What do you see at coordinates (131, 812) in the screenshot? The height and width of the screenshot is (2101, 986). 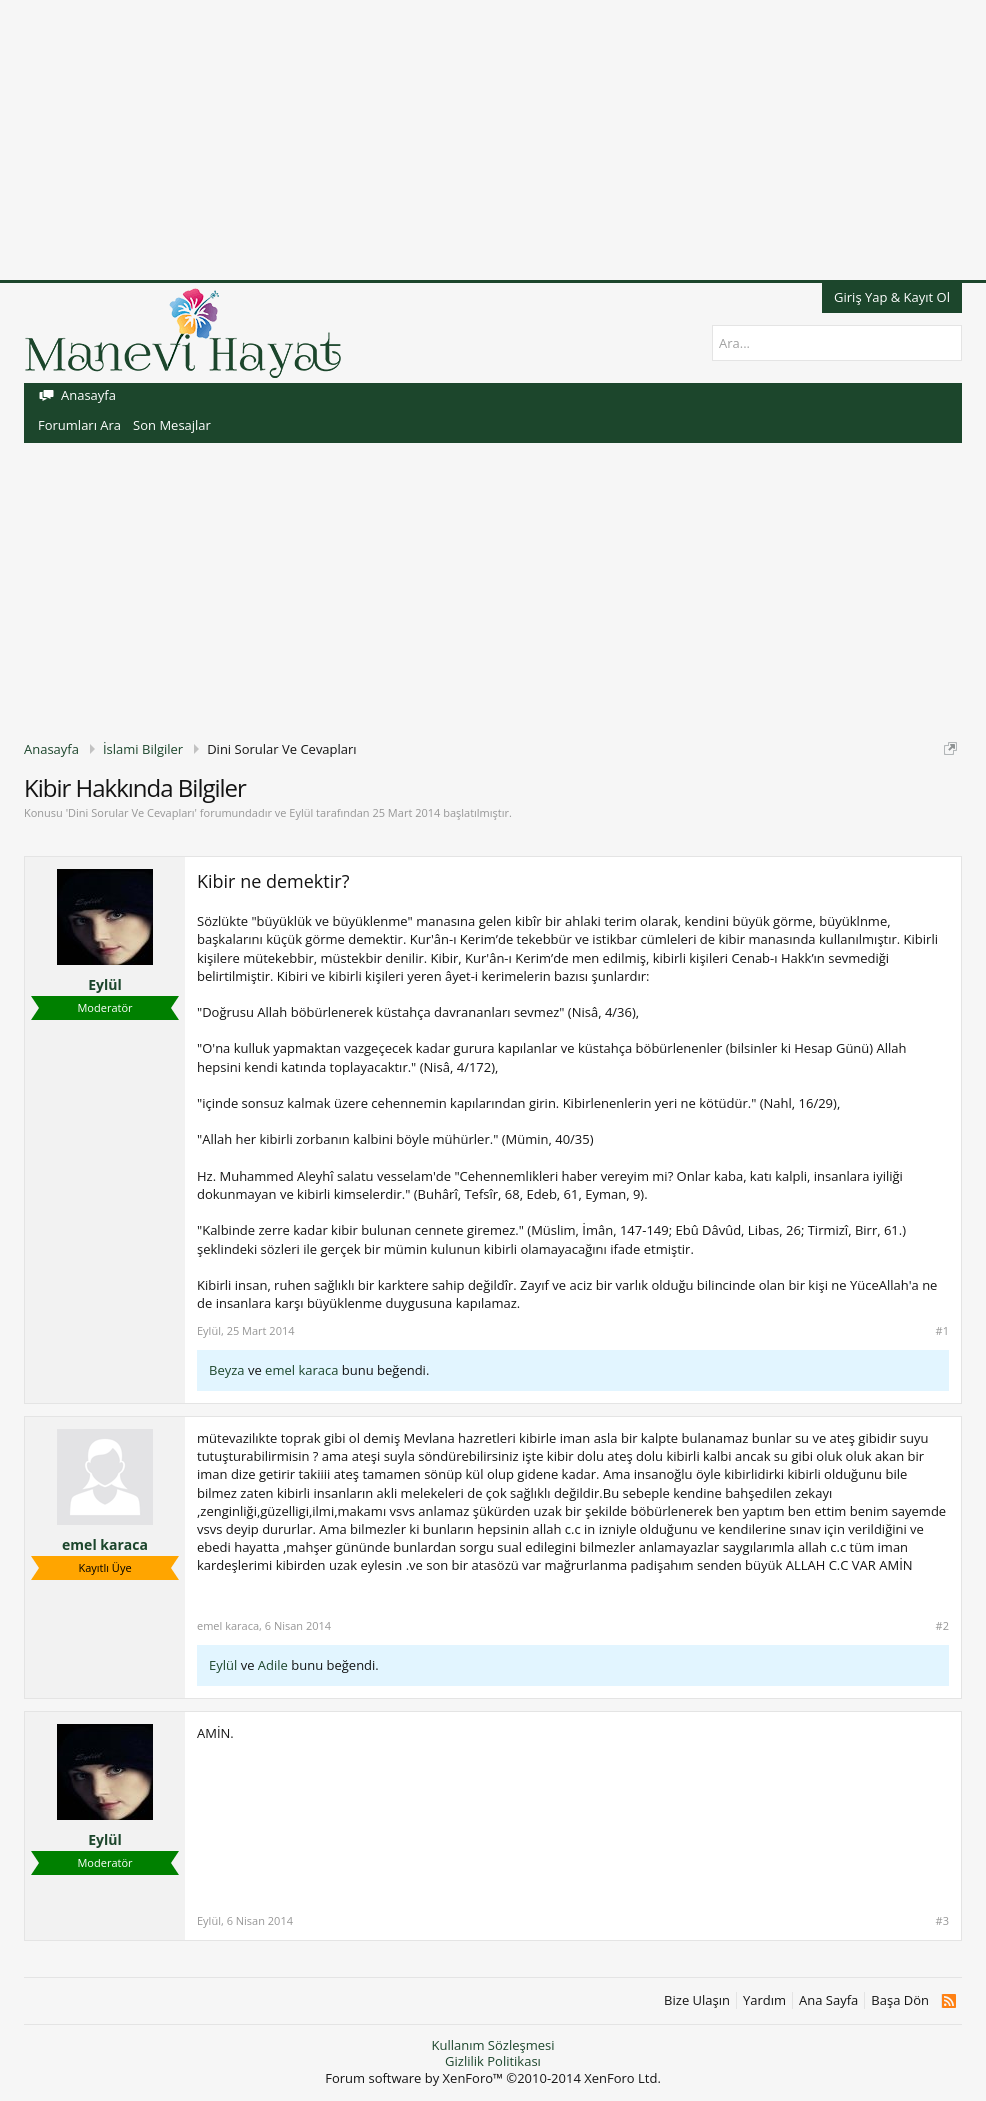 I see `Dini Sorular Ve Cevapları` at bounding box center [131, 812].